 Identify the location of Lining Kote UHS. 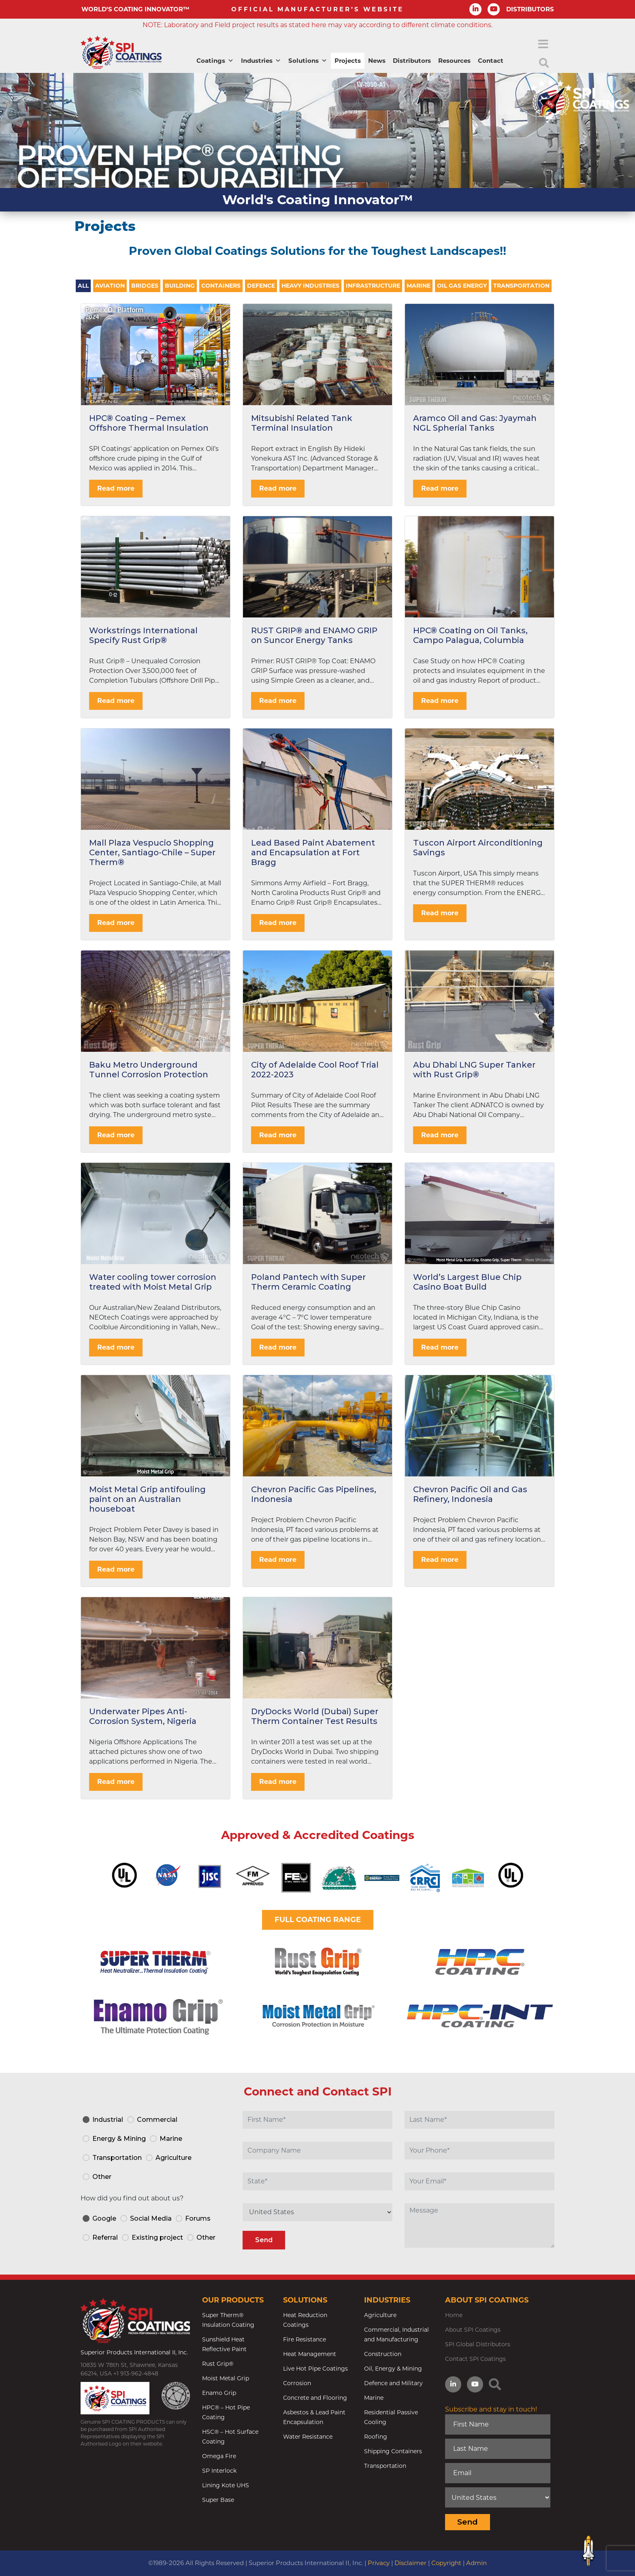
(225, 2485).